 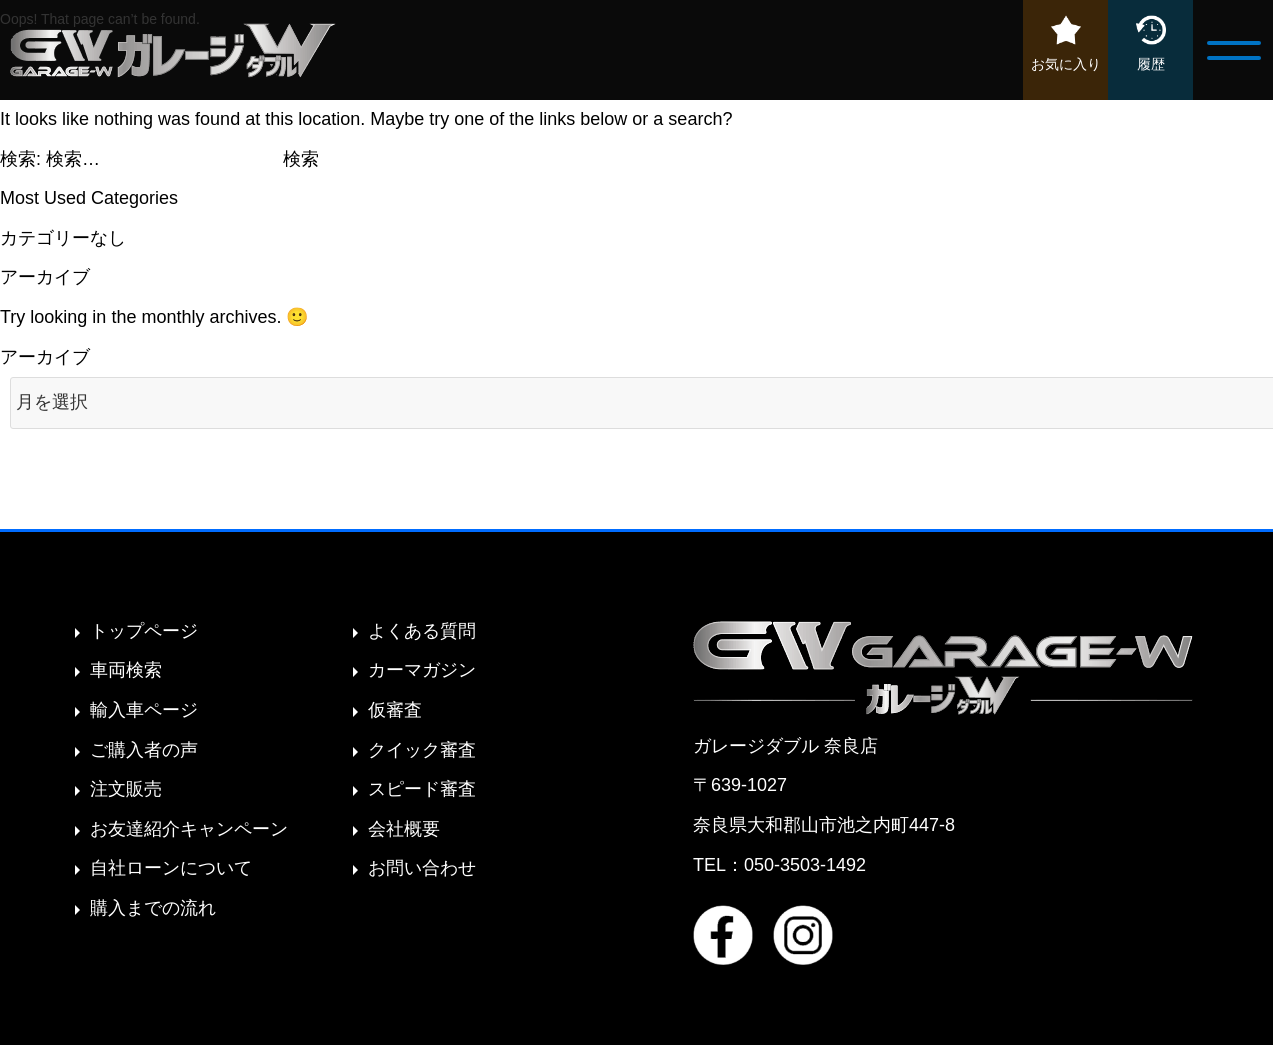 What do you see at coordinates (422, 868) in the screenshot?
I see `お問い合わせ` at bounding box center [422, 868].